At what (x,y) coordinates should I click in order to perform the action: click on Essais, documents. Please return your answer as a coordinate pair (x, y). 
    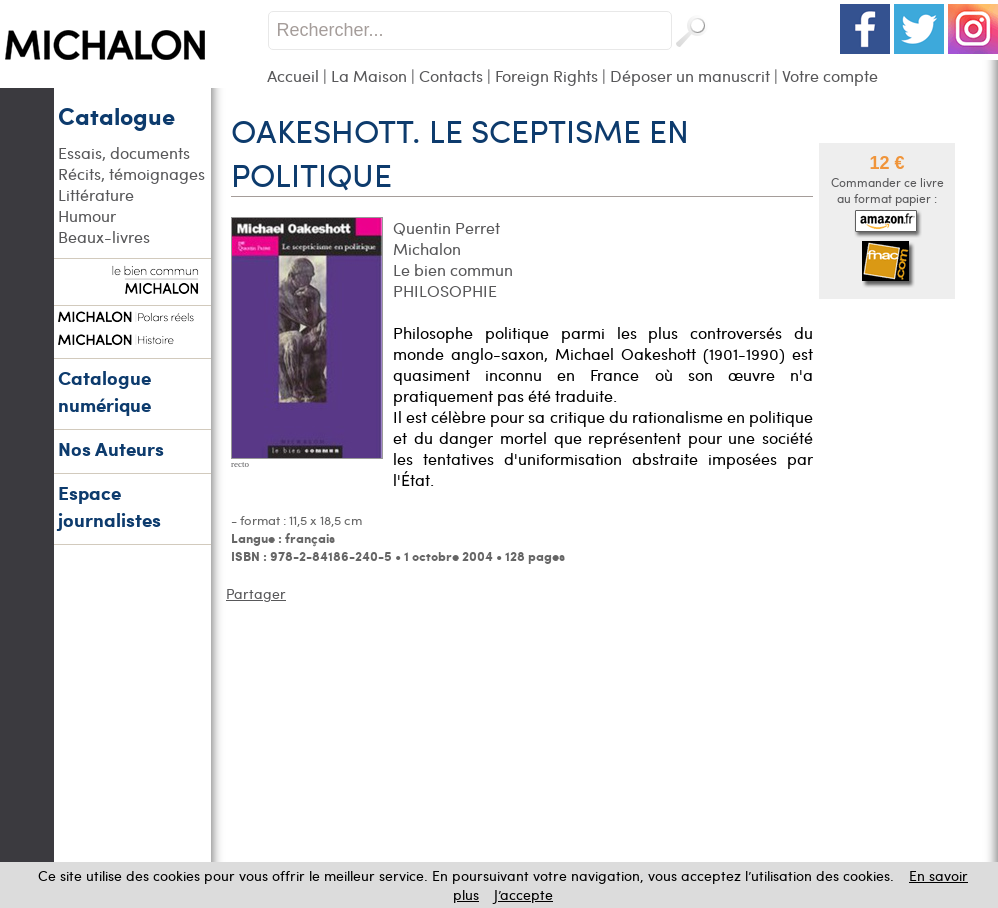
    Looking at the image, I should click on (124, 152).